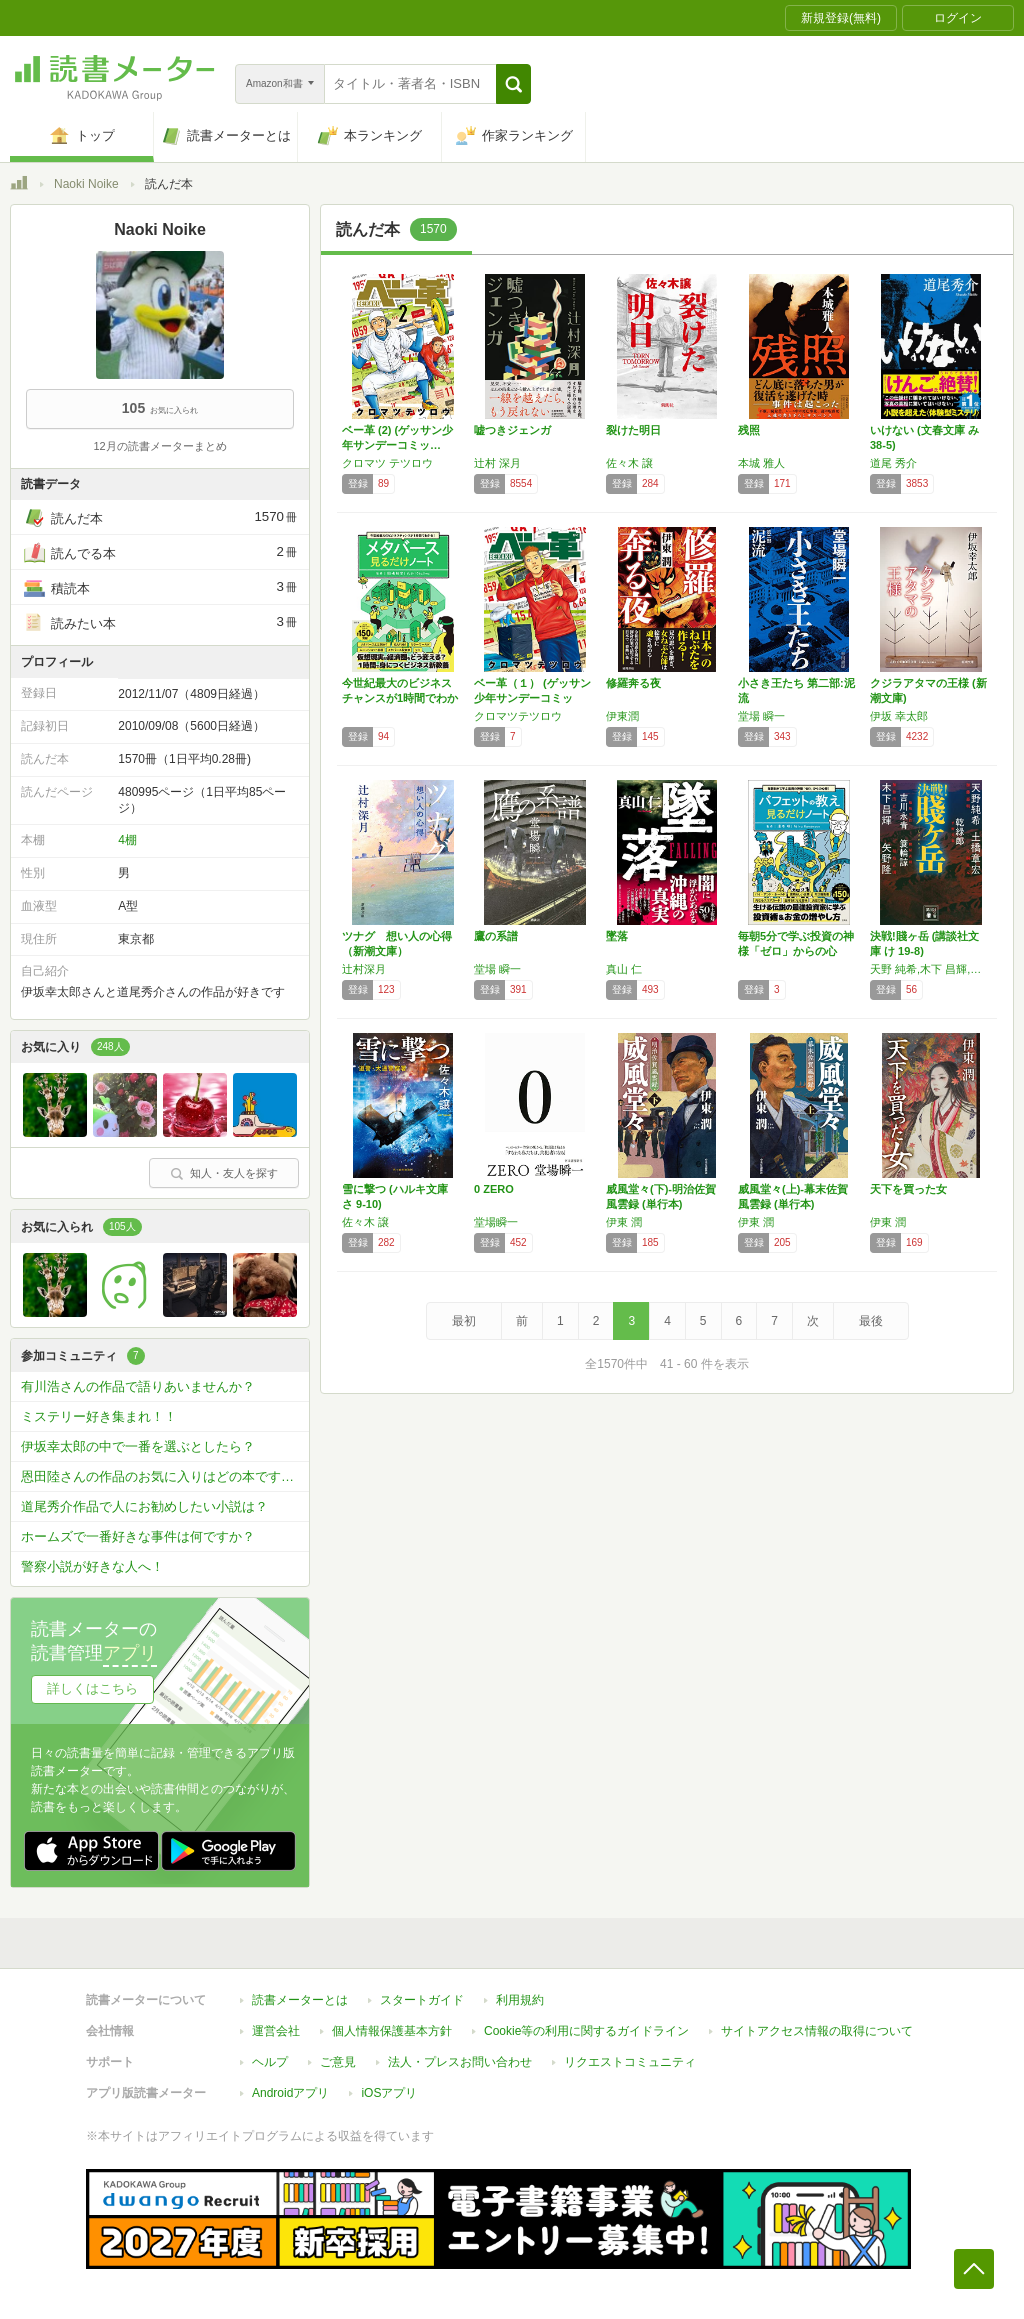 Image resolution: width=1024 pixels, height=2319 pixels. Describe the element at coordinates (92, 1566) in the screenshot. I see `警察小説が好きな人へ！` at that location.